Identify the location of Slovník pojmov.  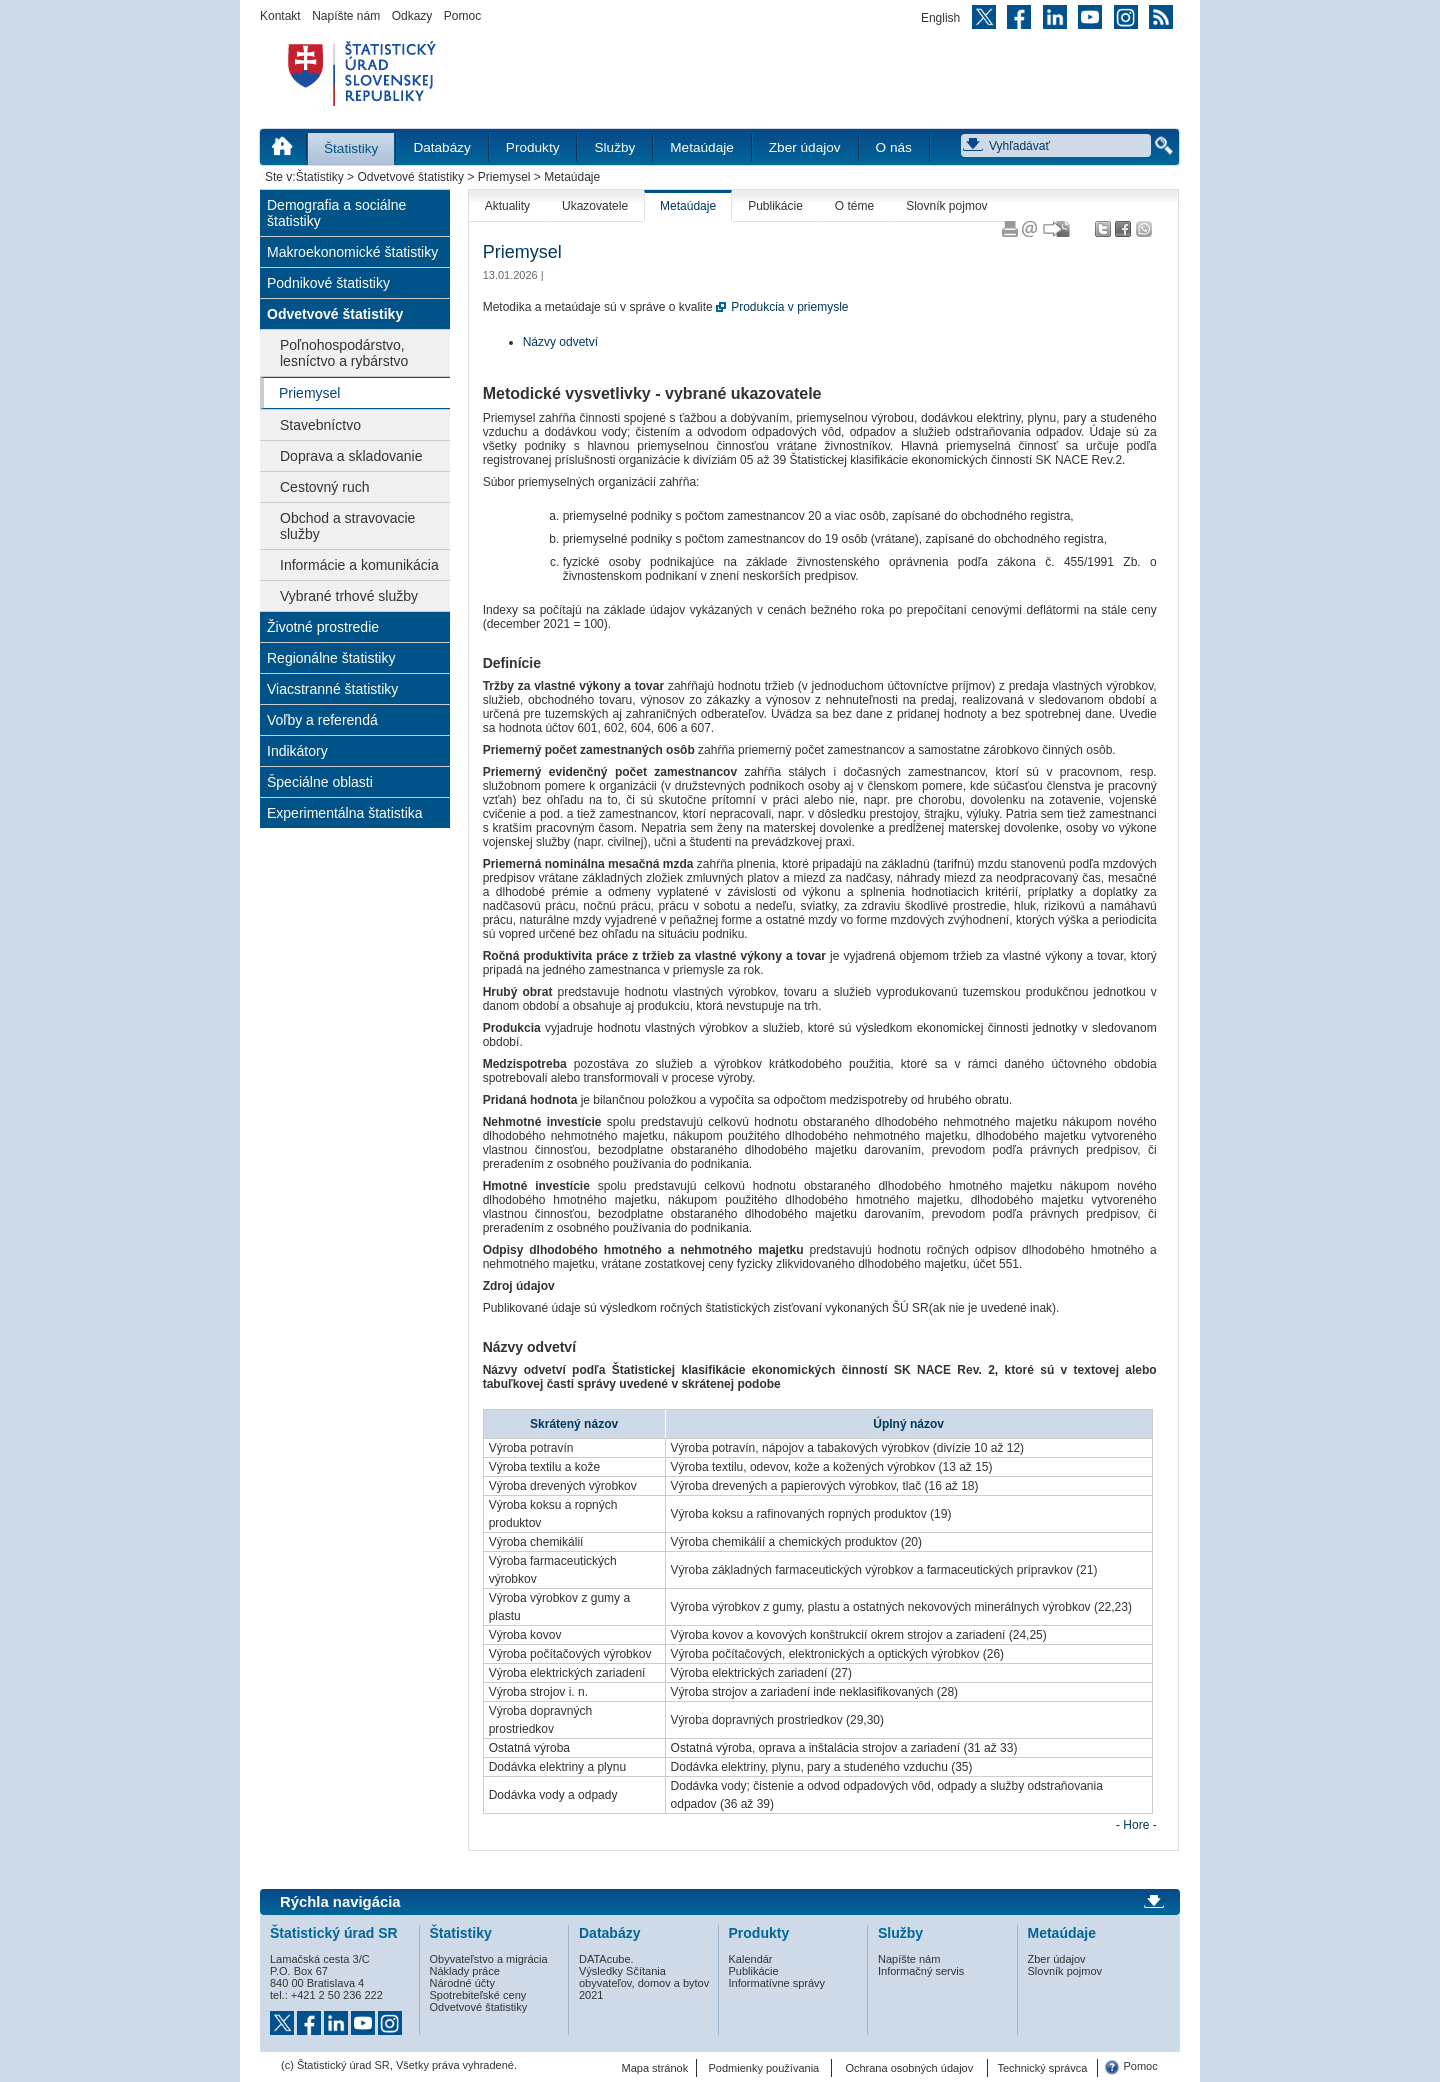
(946, 206).